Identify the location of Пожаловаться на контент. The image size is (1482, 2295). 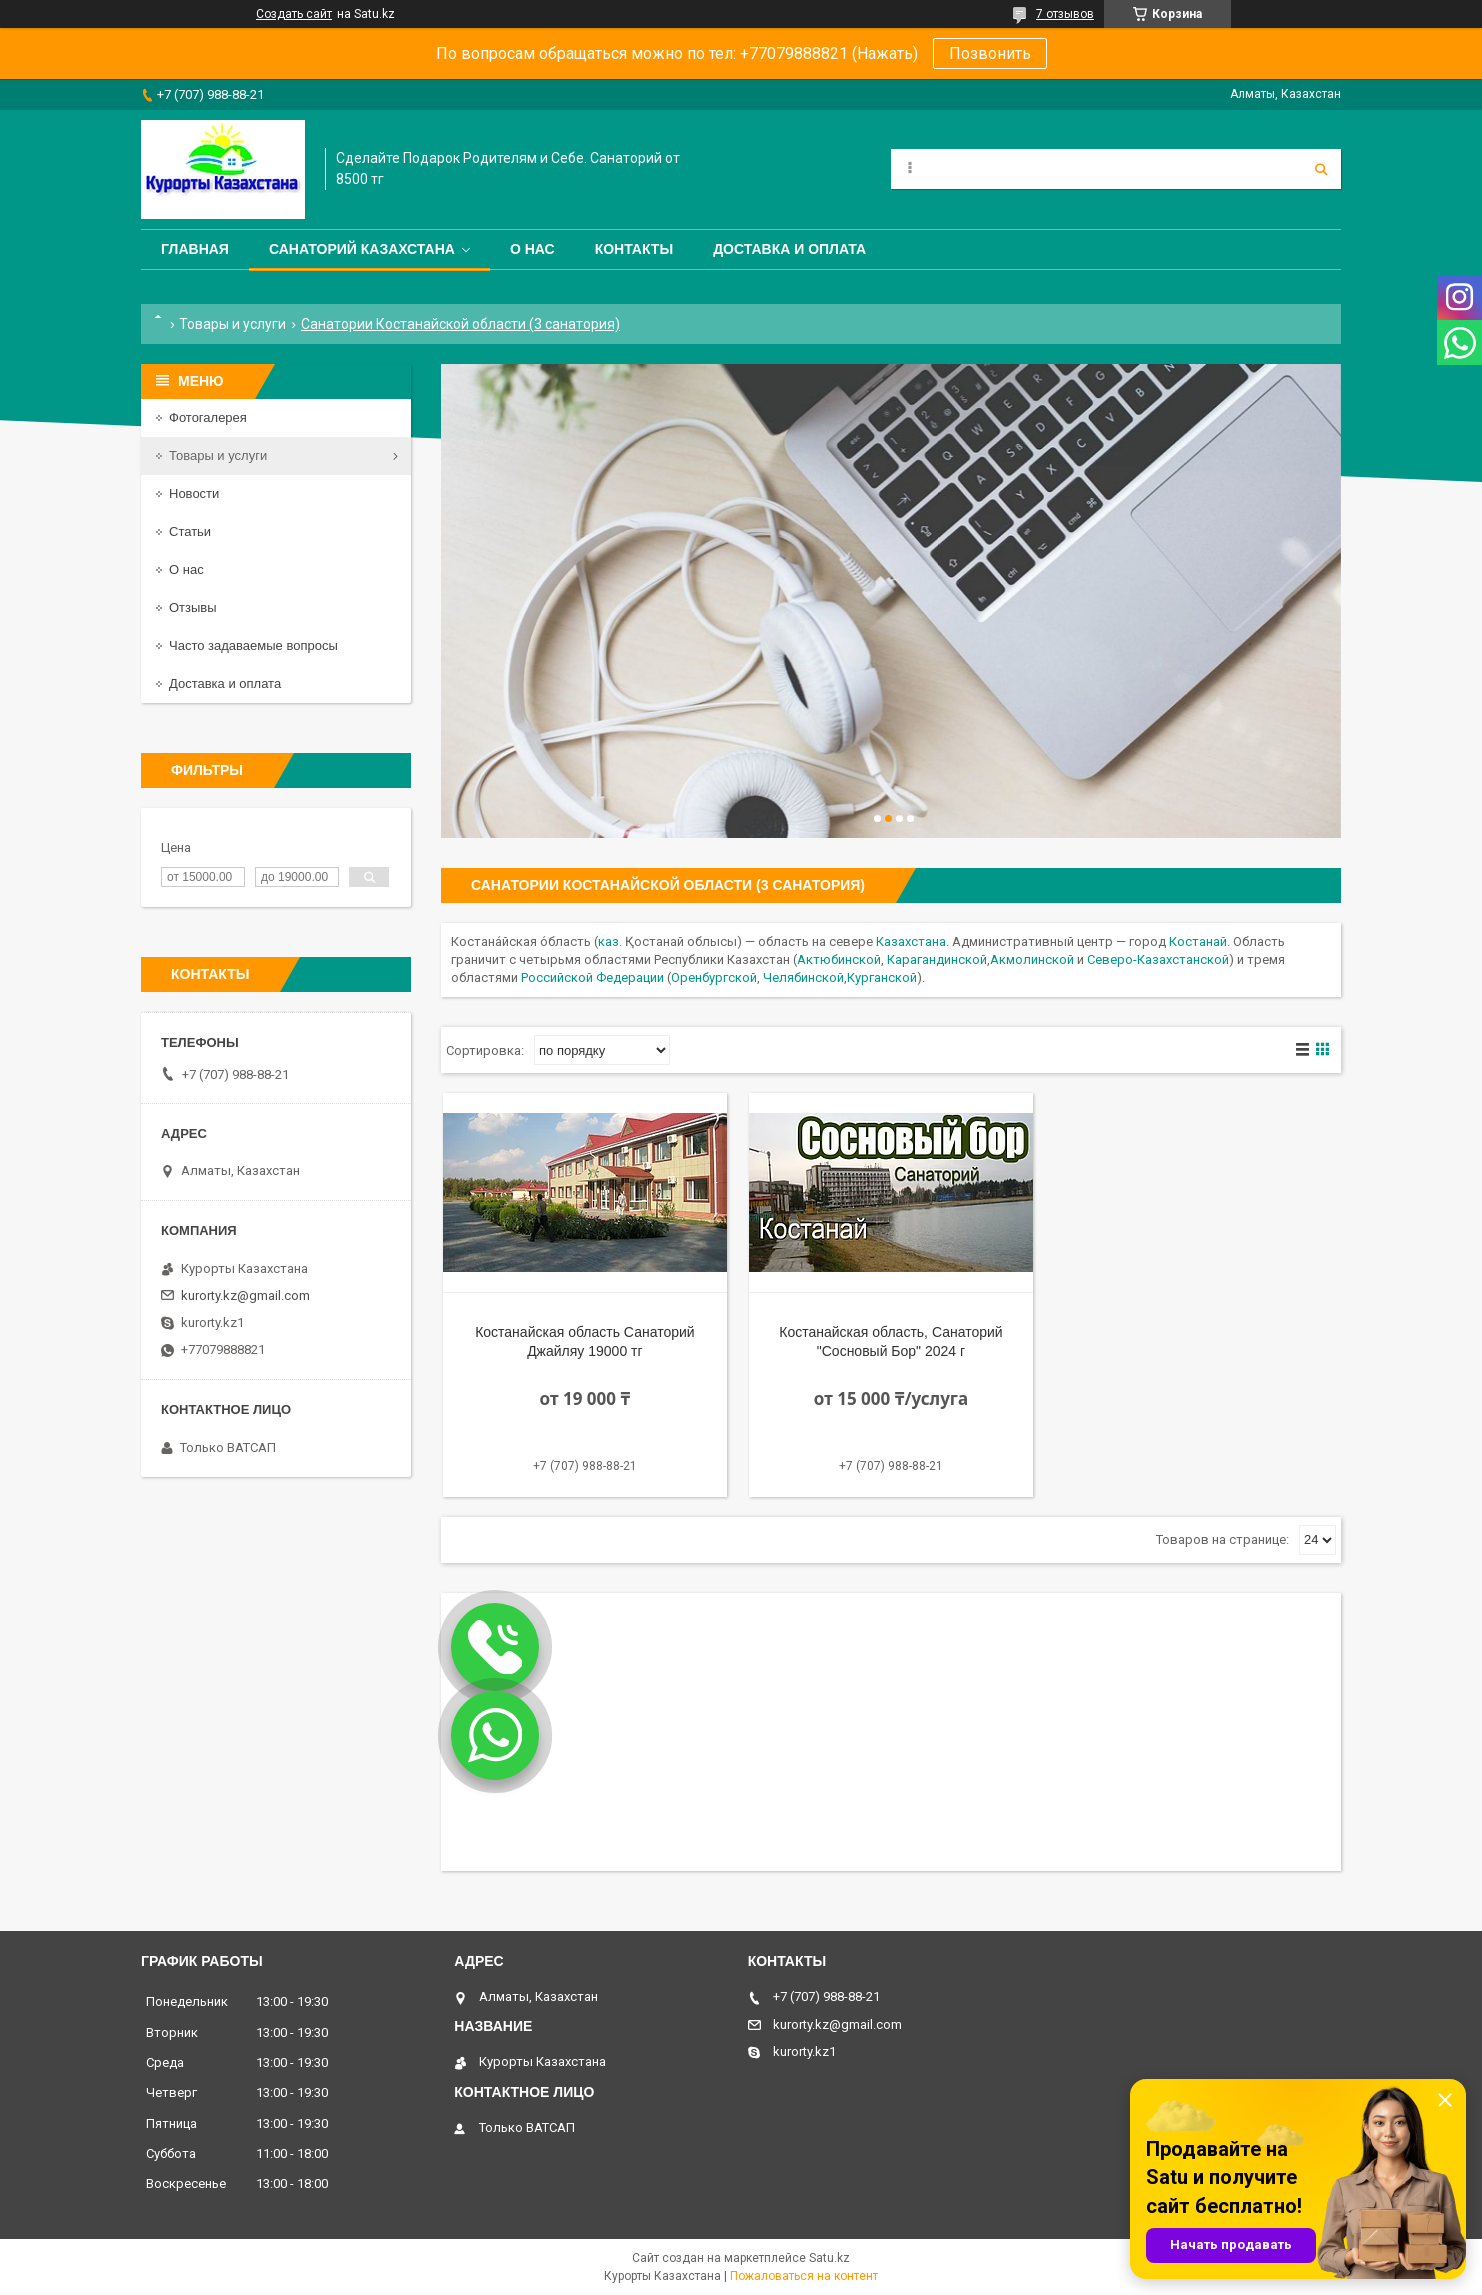
(804, 2276).